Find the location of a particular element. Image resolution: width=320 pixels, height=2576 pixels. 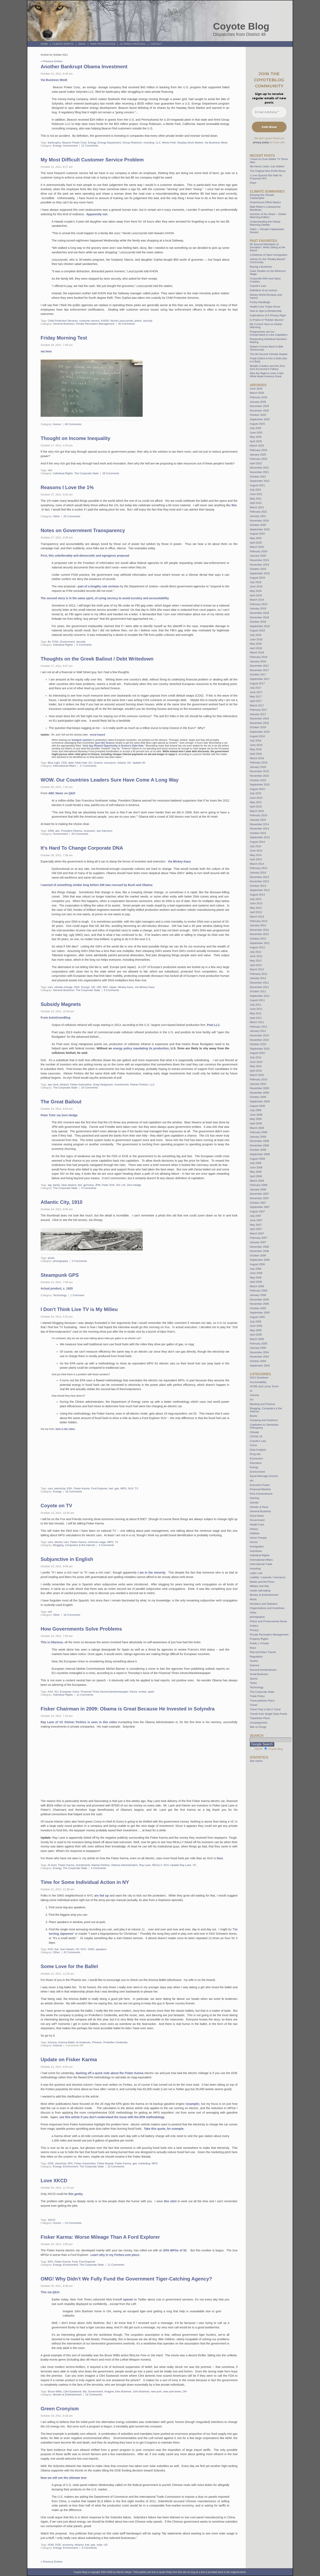

Nasdaq Stock Market is located at coordinates (190, 142).